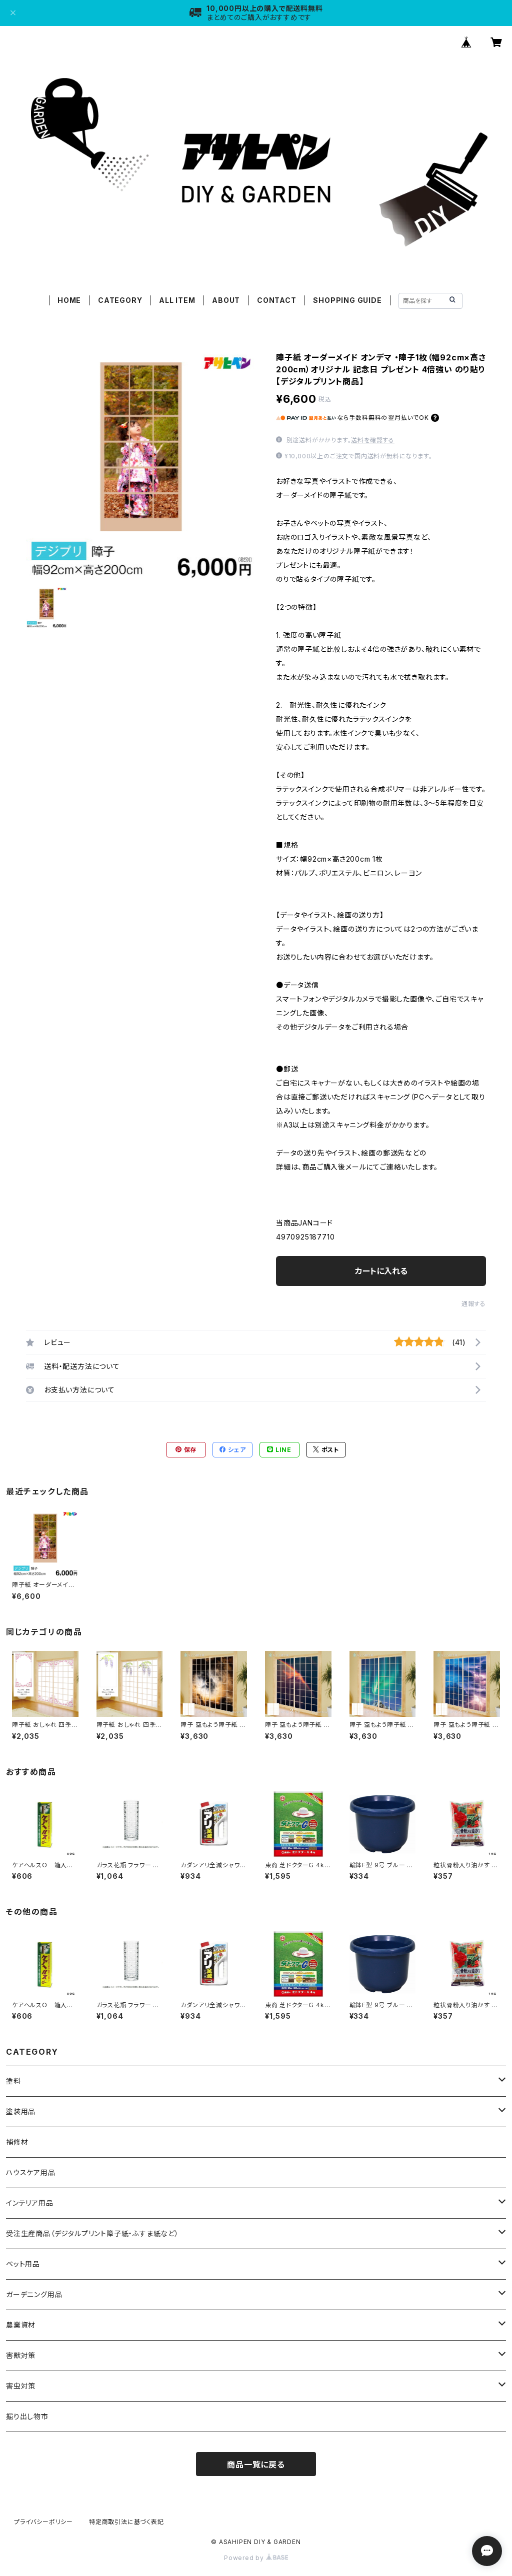 This screenshot has height=2576, width=512. I want to click on ペット用品, so click(23, 2264).